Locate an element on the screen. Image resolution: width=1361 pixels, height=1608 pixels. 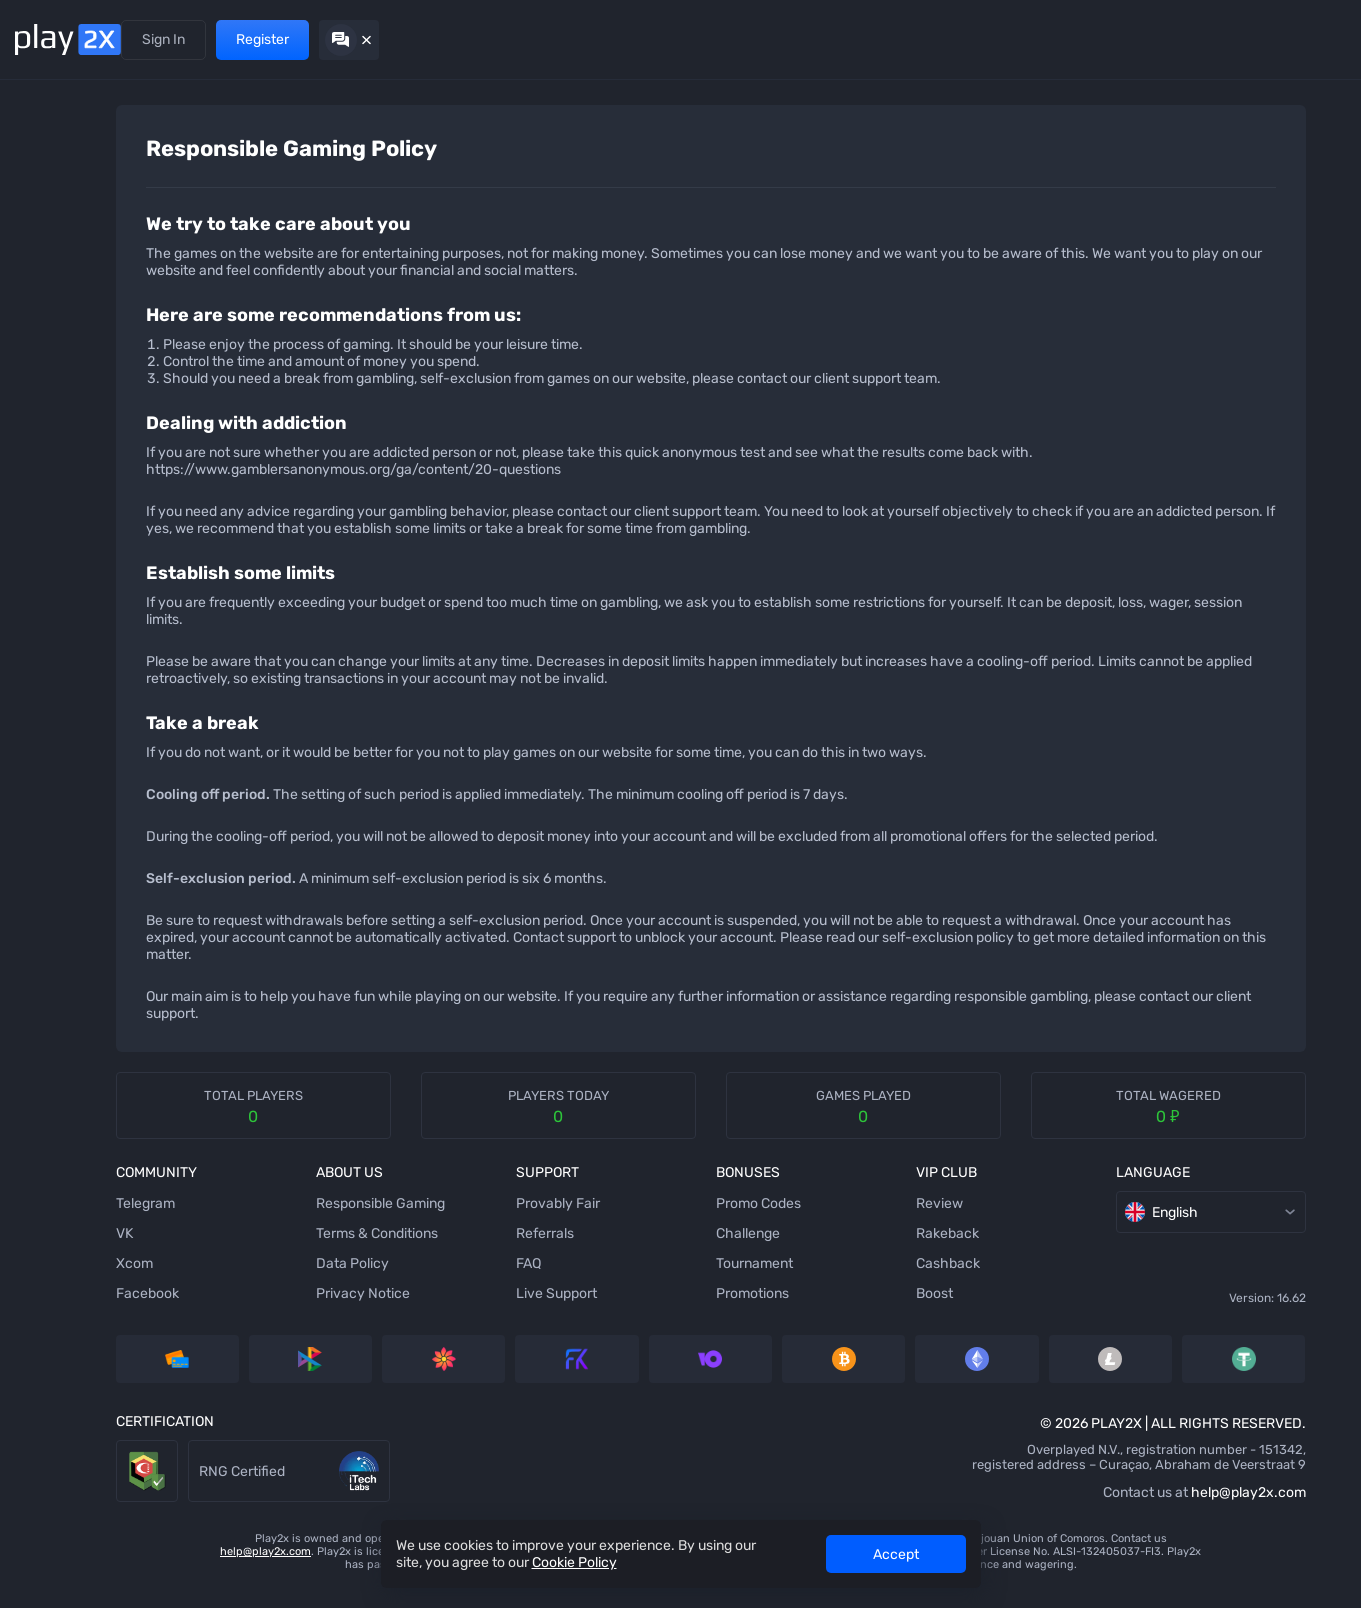
Sign In is located at coordinates (1130, 39).